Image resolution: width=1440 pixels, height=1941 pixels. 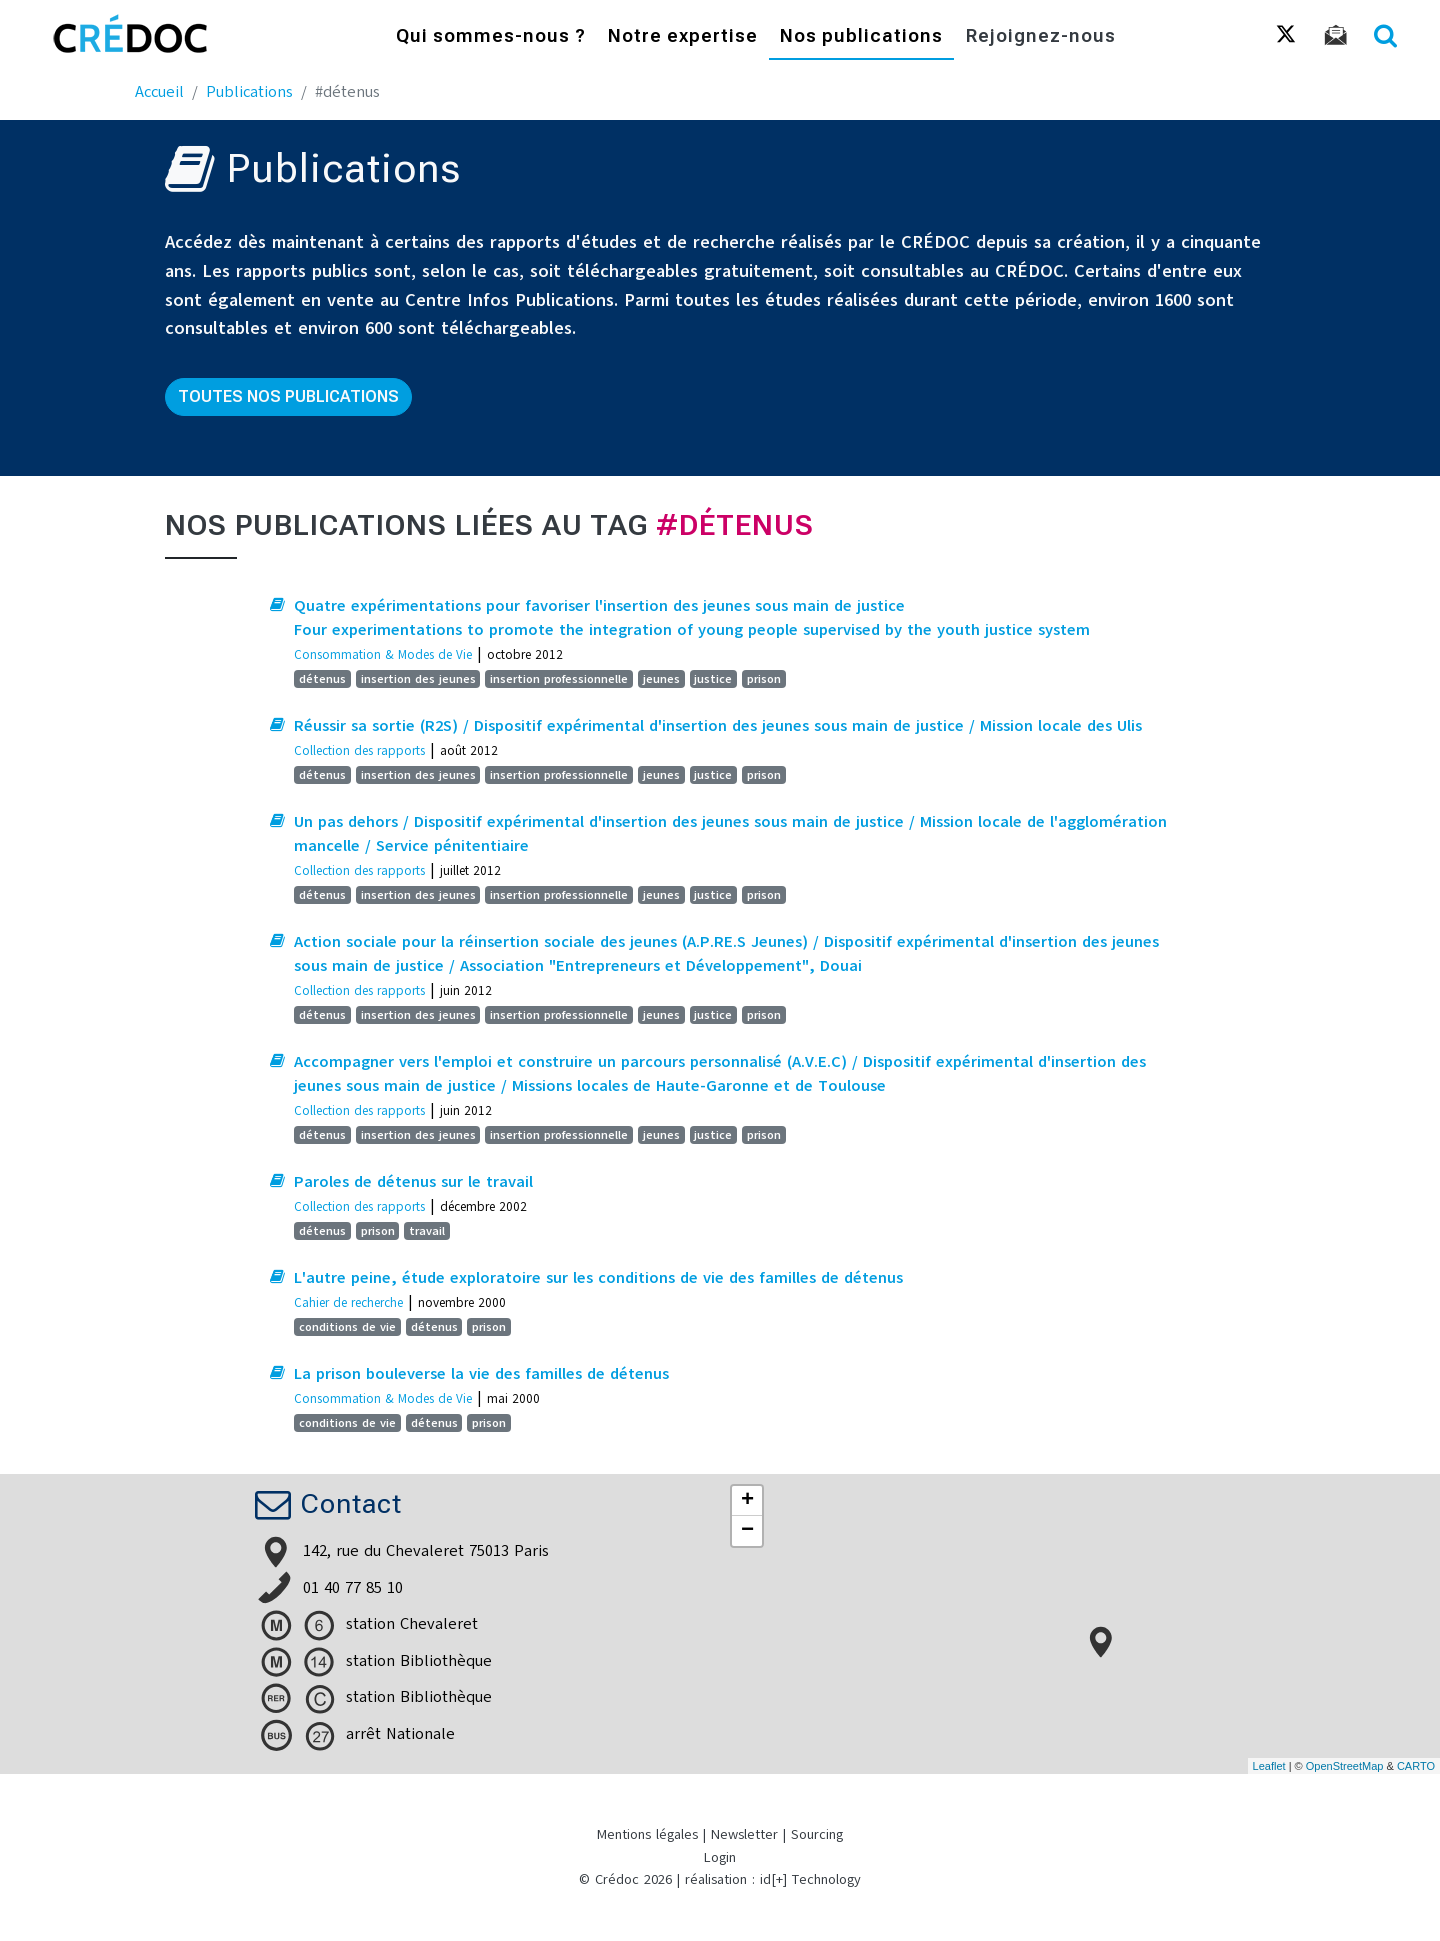 I want to click on Newsletter, so click(x=744, y=1834).